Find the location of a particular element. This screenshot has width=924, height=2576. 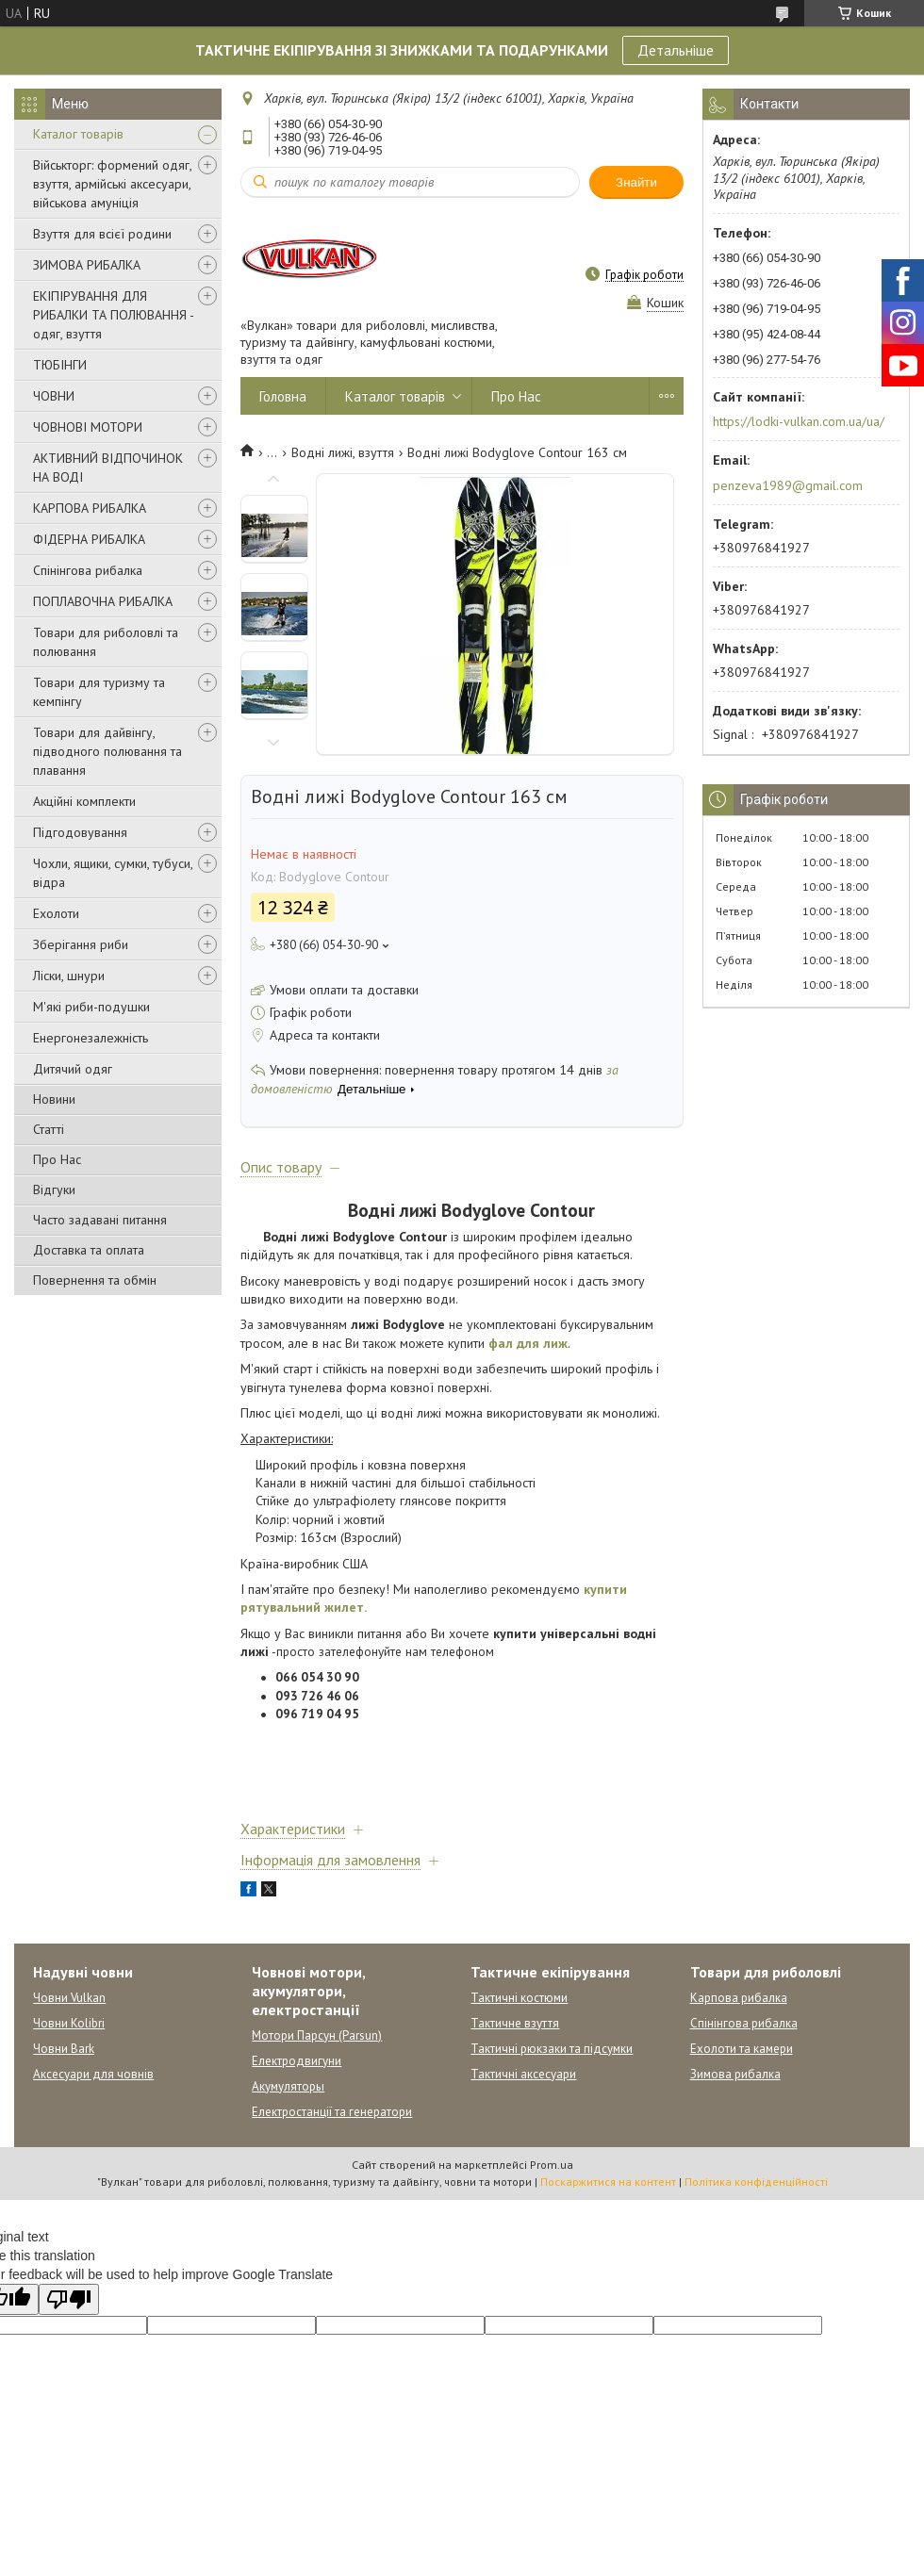

Про Нас is located at coordinates (57, 1159).